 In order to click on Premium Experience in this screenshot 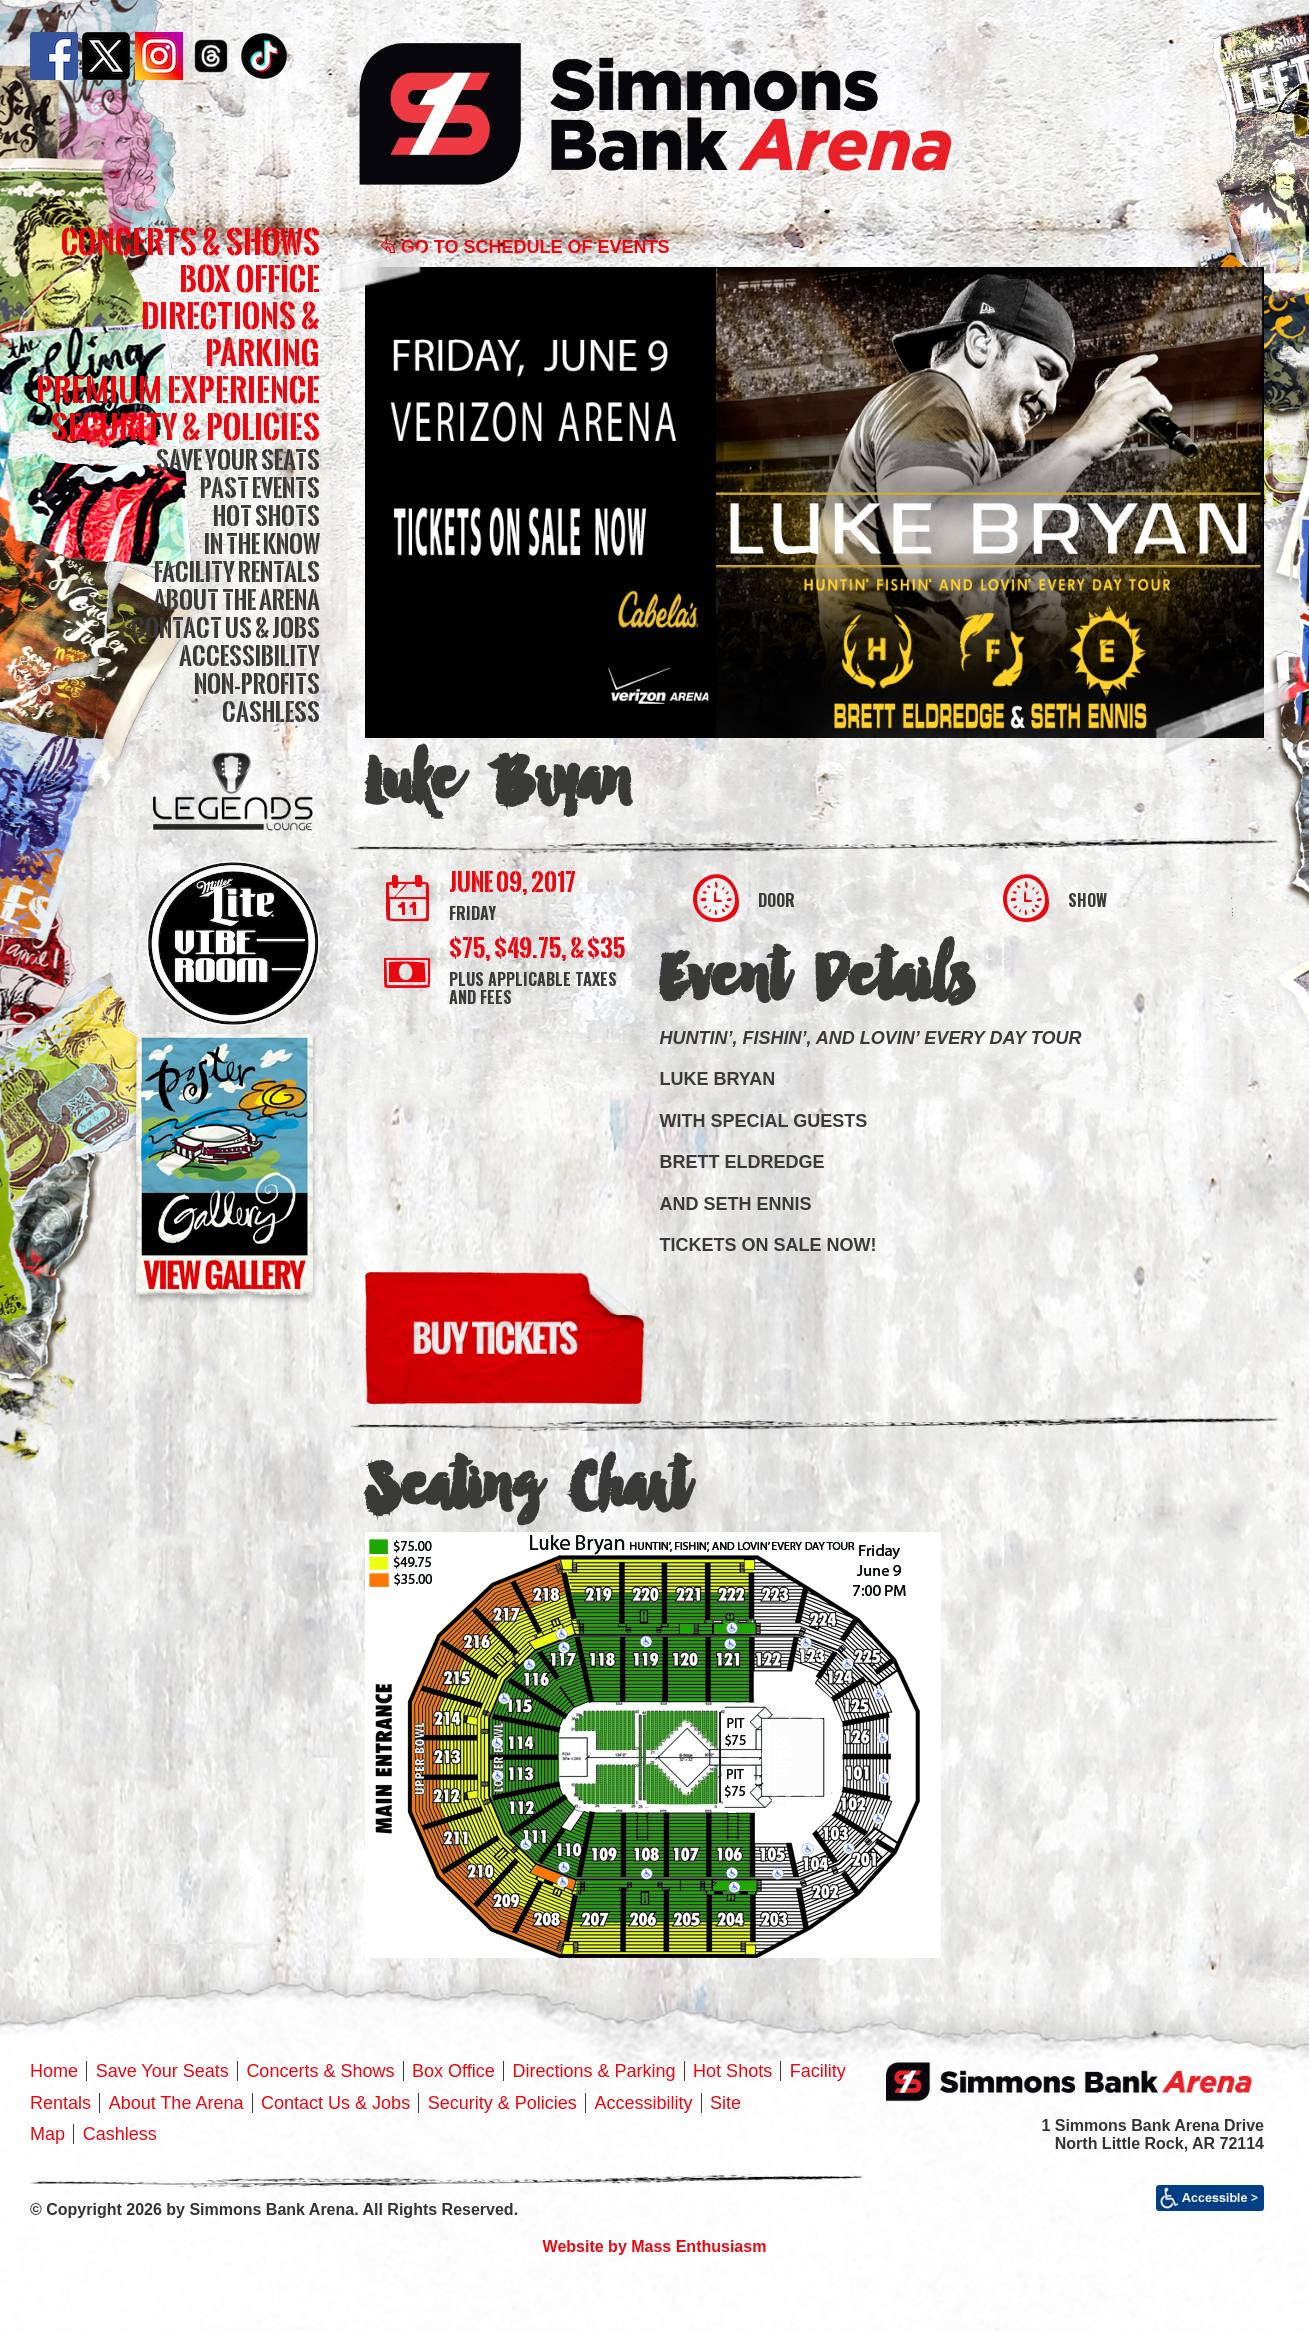, I will do `click(178, 389)`.